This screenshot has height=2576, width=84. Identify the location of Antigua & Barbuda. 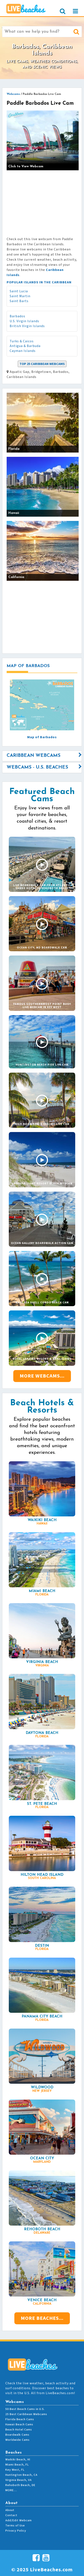
(25, 346).